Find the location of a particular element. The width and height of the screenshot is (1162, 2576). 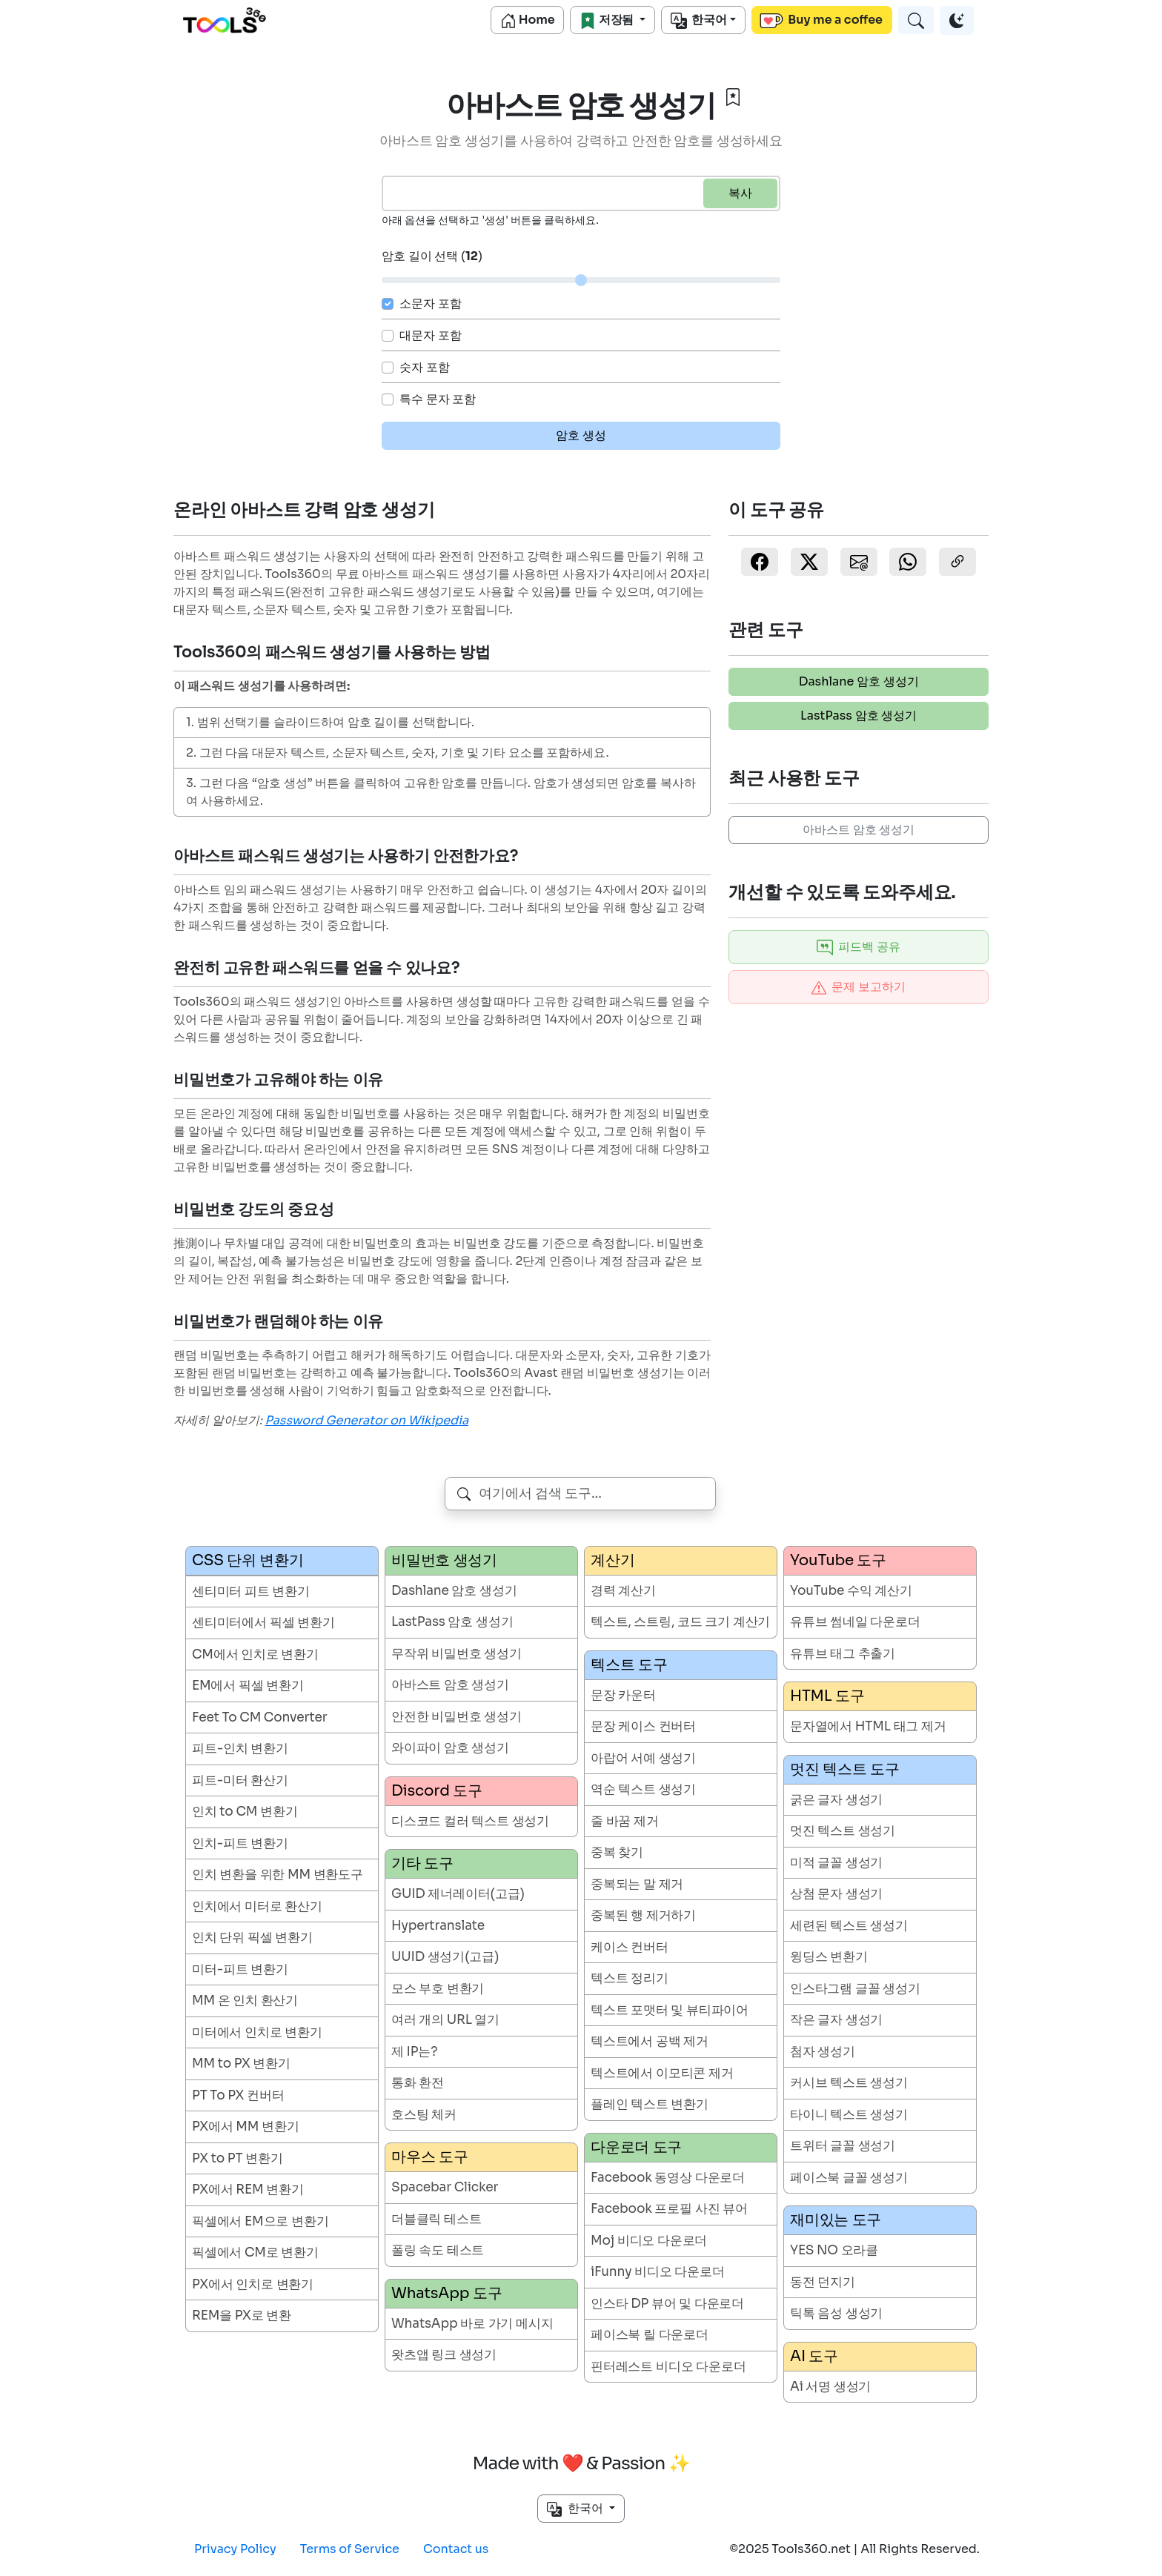

한국어 [button] is located at coordinates (576, 2508).